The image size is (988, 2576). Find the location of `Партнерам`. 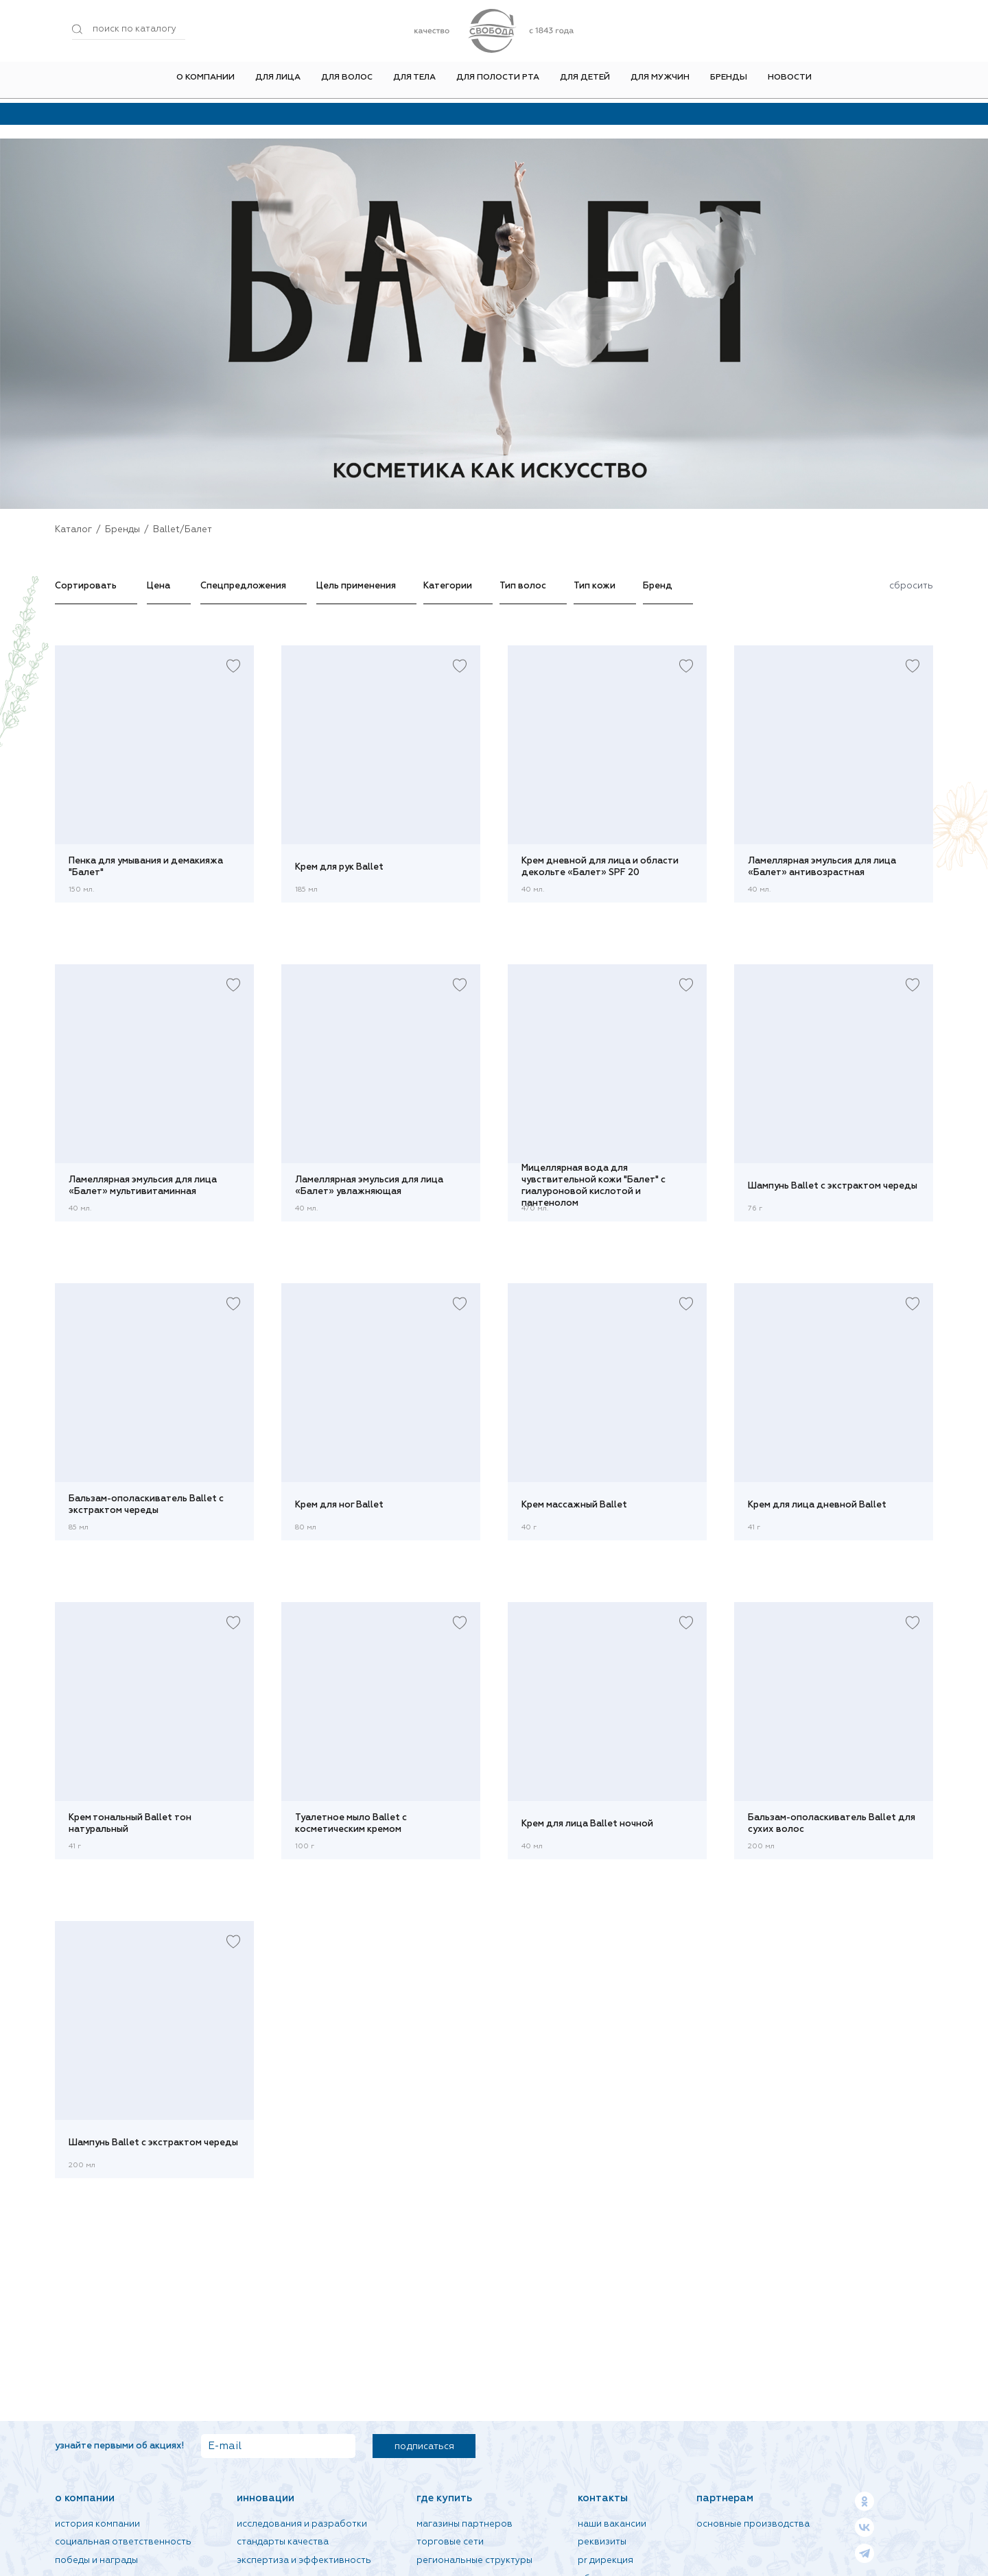

Партнерам is located at coordinates (724, 2498).